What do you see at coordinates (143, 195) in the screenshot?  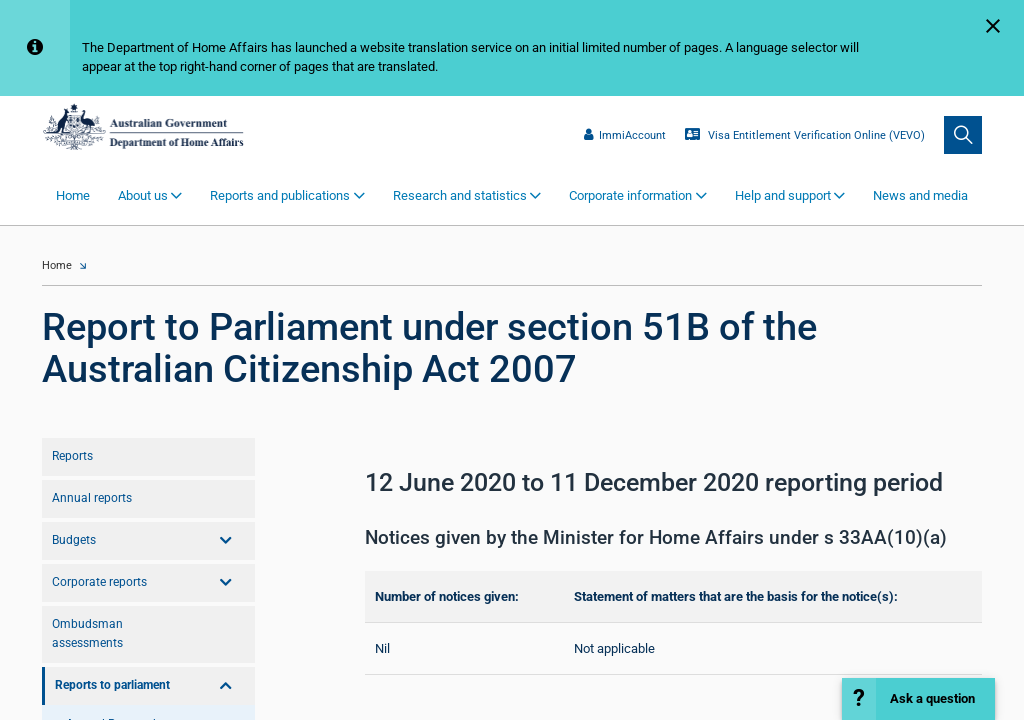 I see `About us [button]` at bounding box center [143, 195].